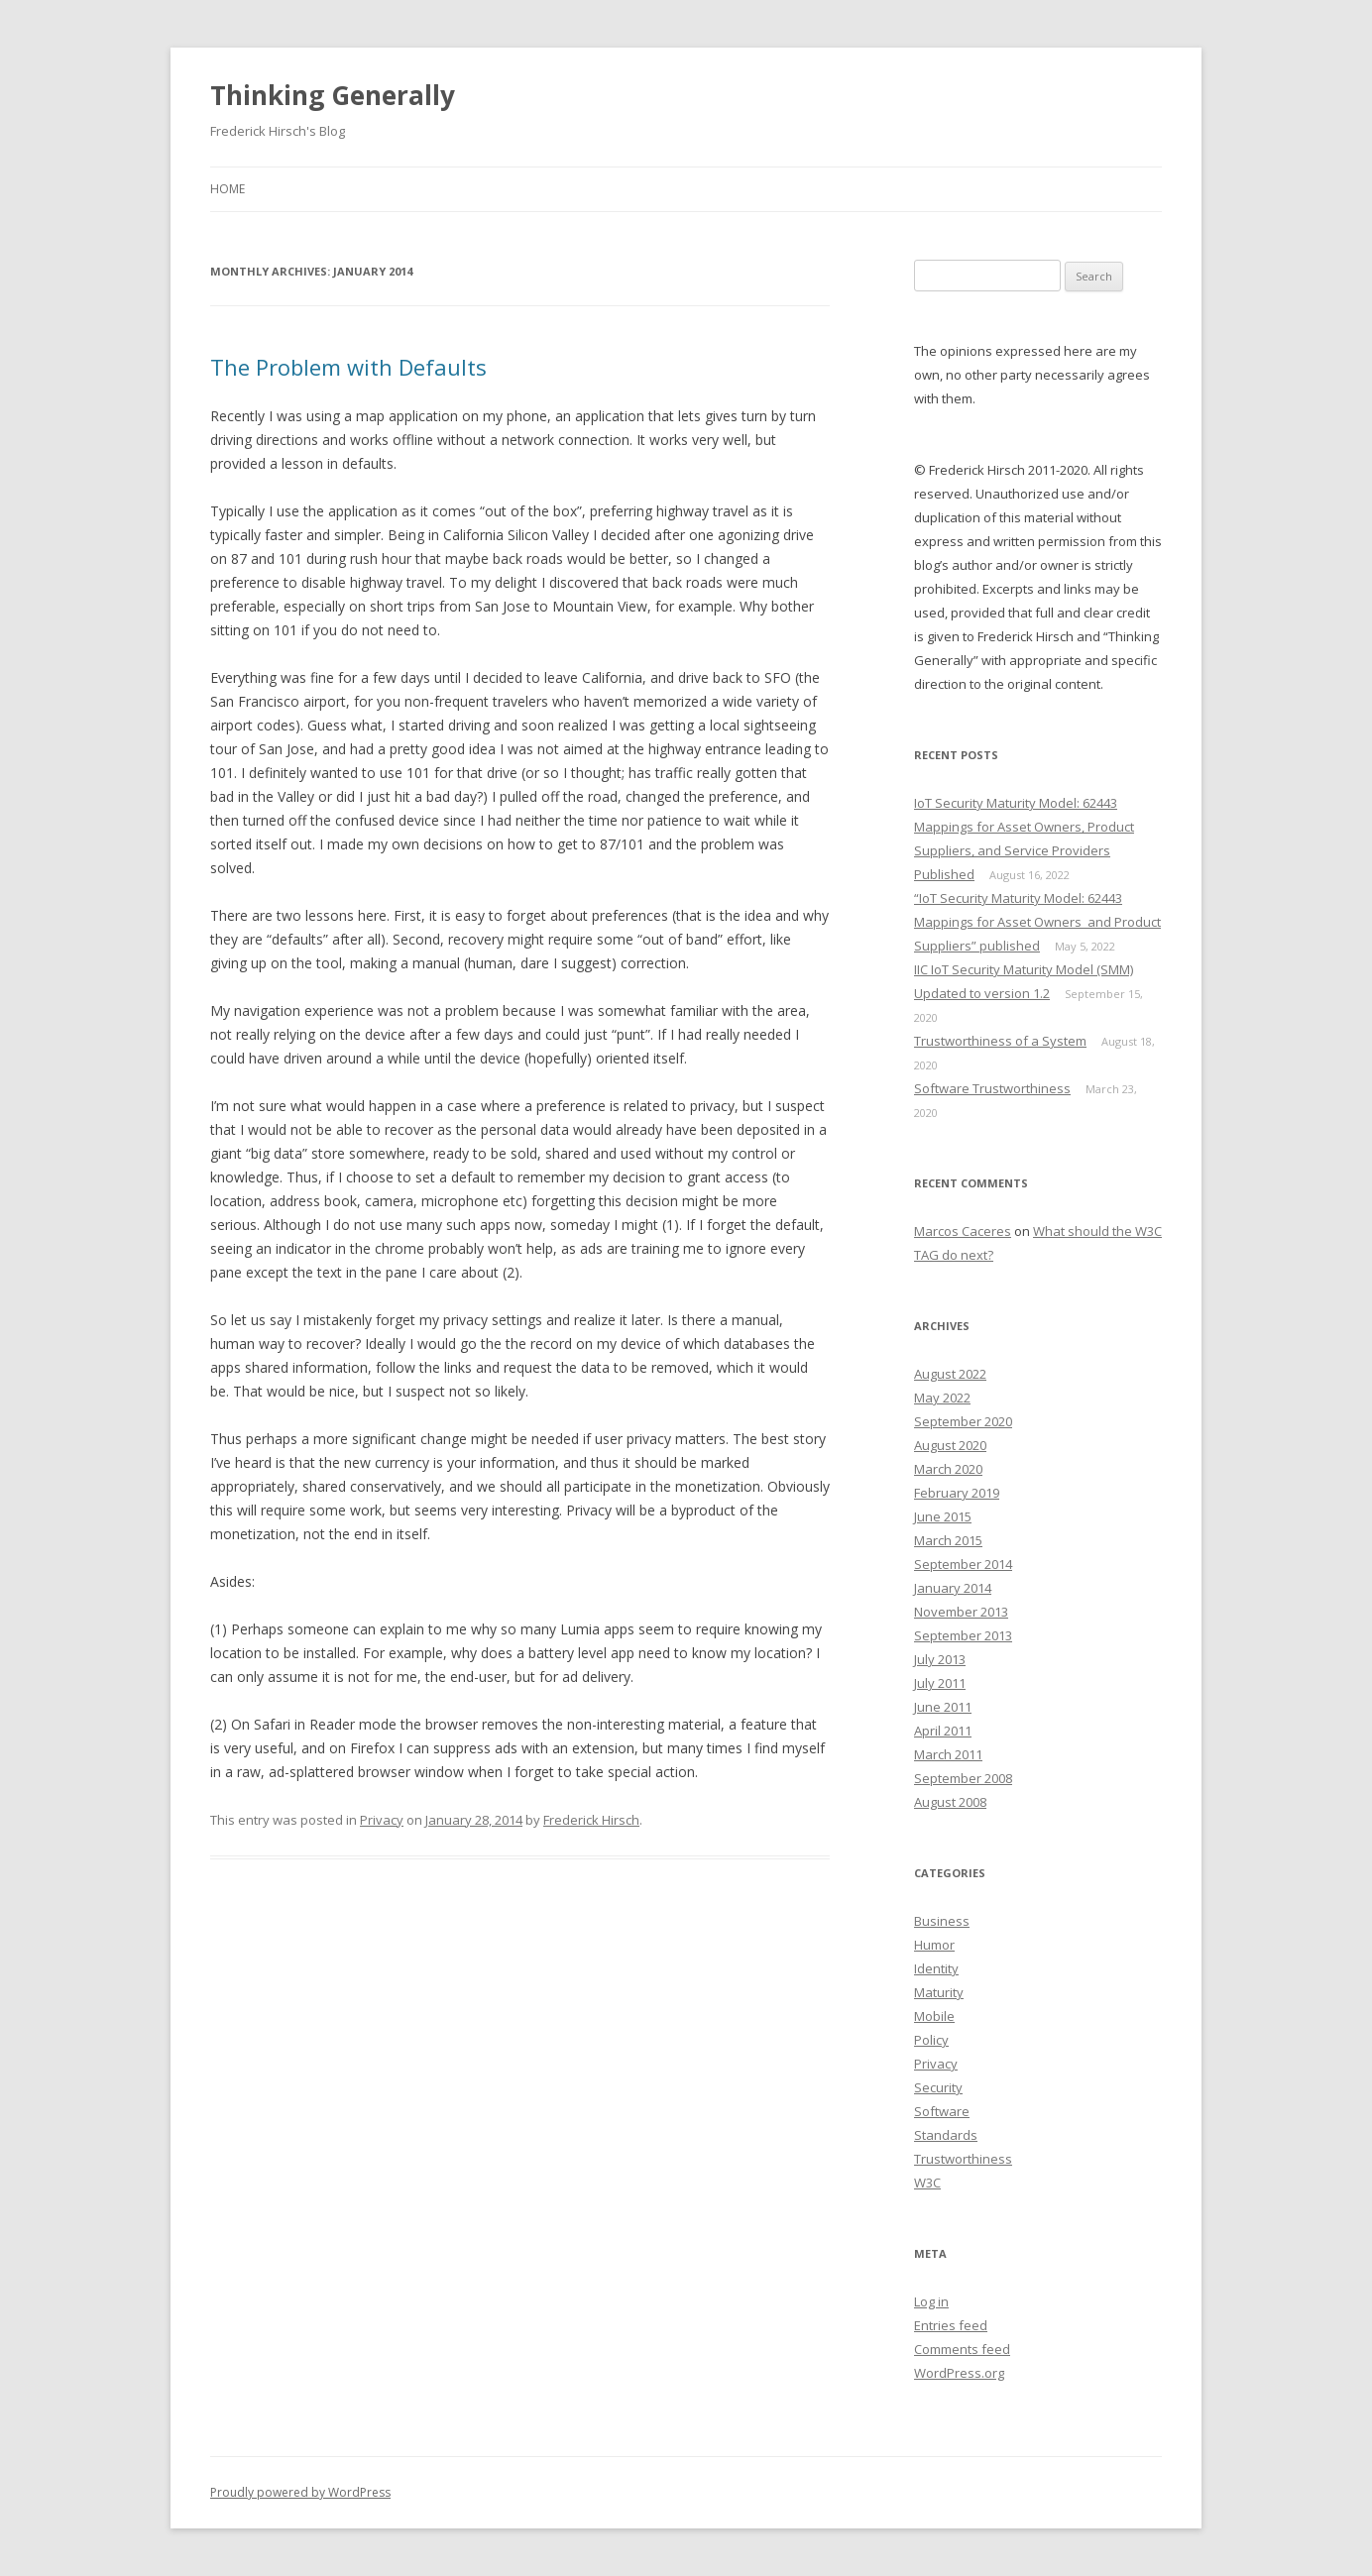 This screenshot has width=1372, height=2576. I want to click on March 2020, so click(948, 1469).